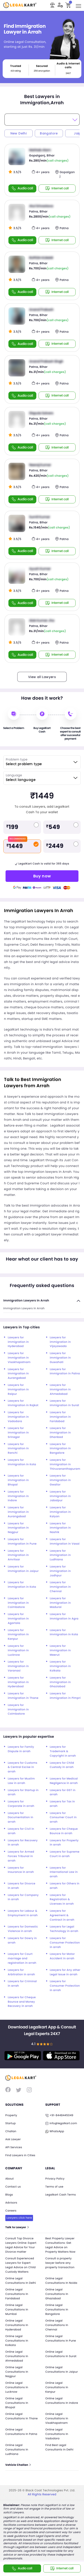 The width and height of the screenshot is (84, 2576). Describe the element at coordinates (18, 133) in the screenshot. I see `New Delhi` at that location.